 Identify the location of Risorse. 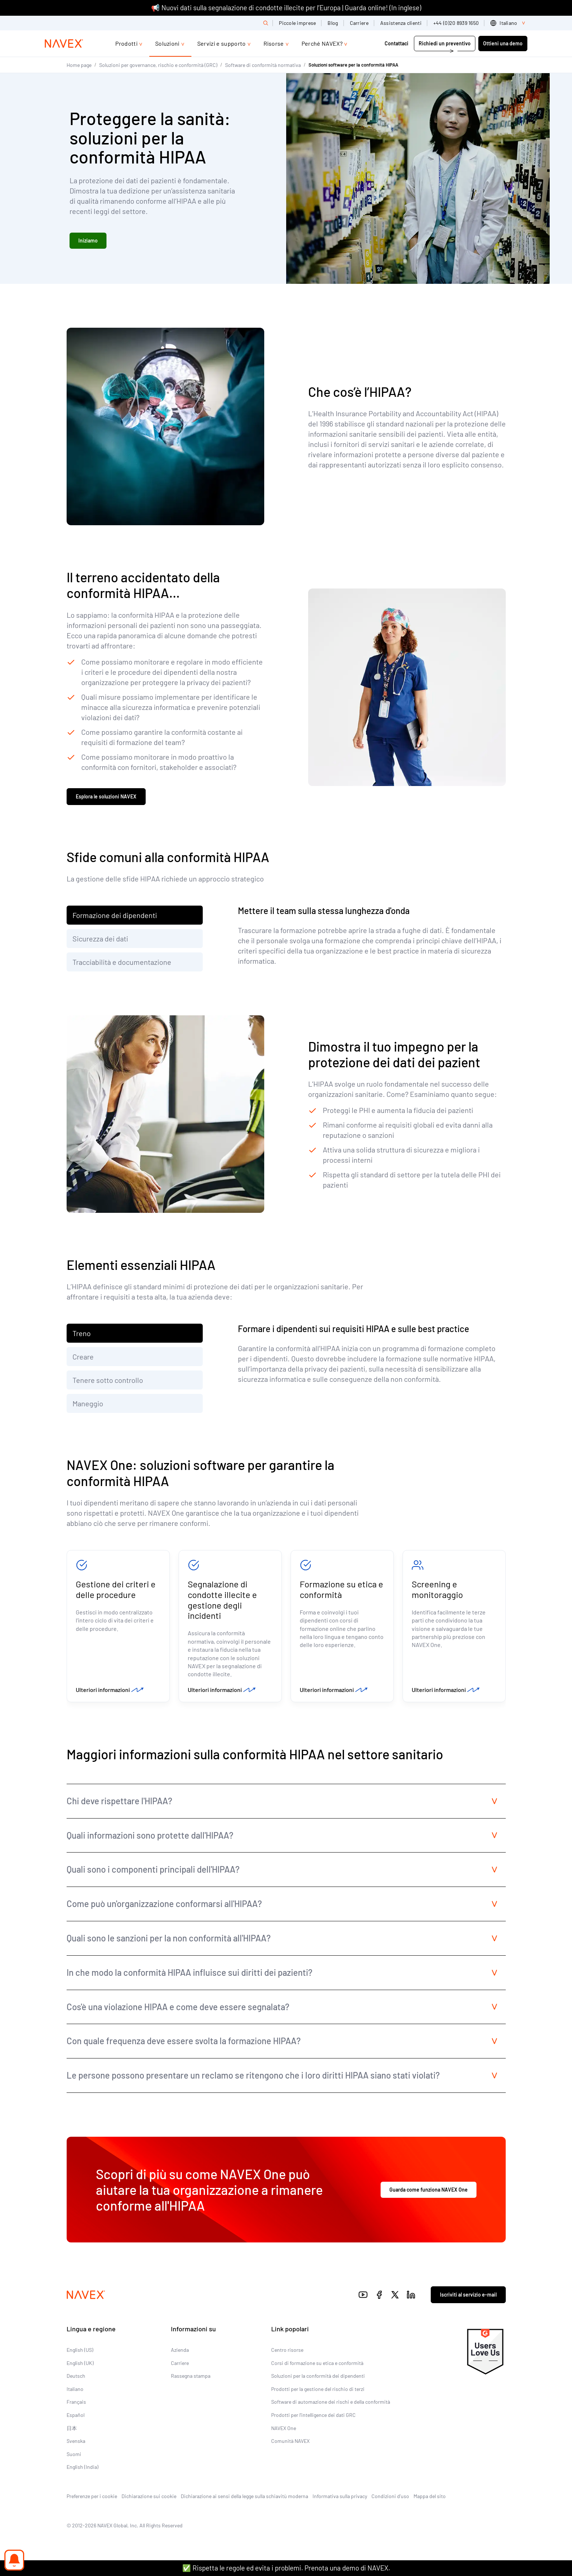
(273, 43).